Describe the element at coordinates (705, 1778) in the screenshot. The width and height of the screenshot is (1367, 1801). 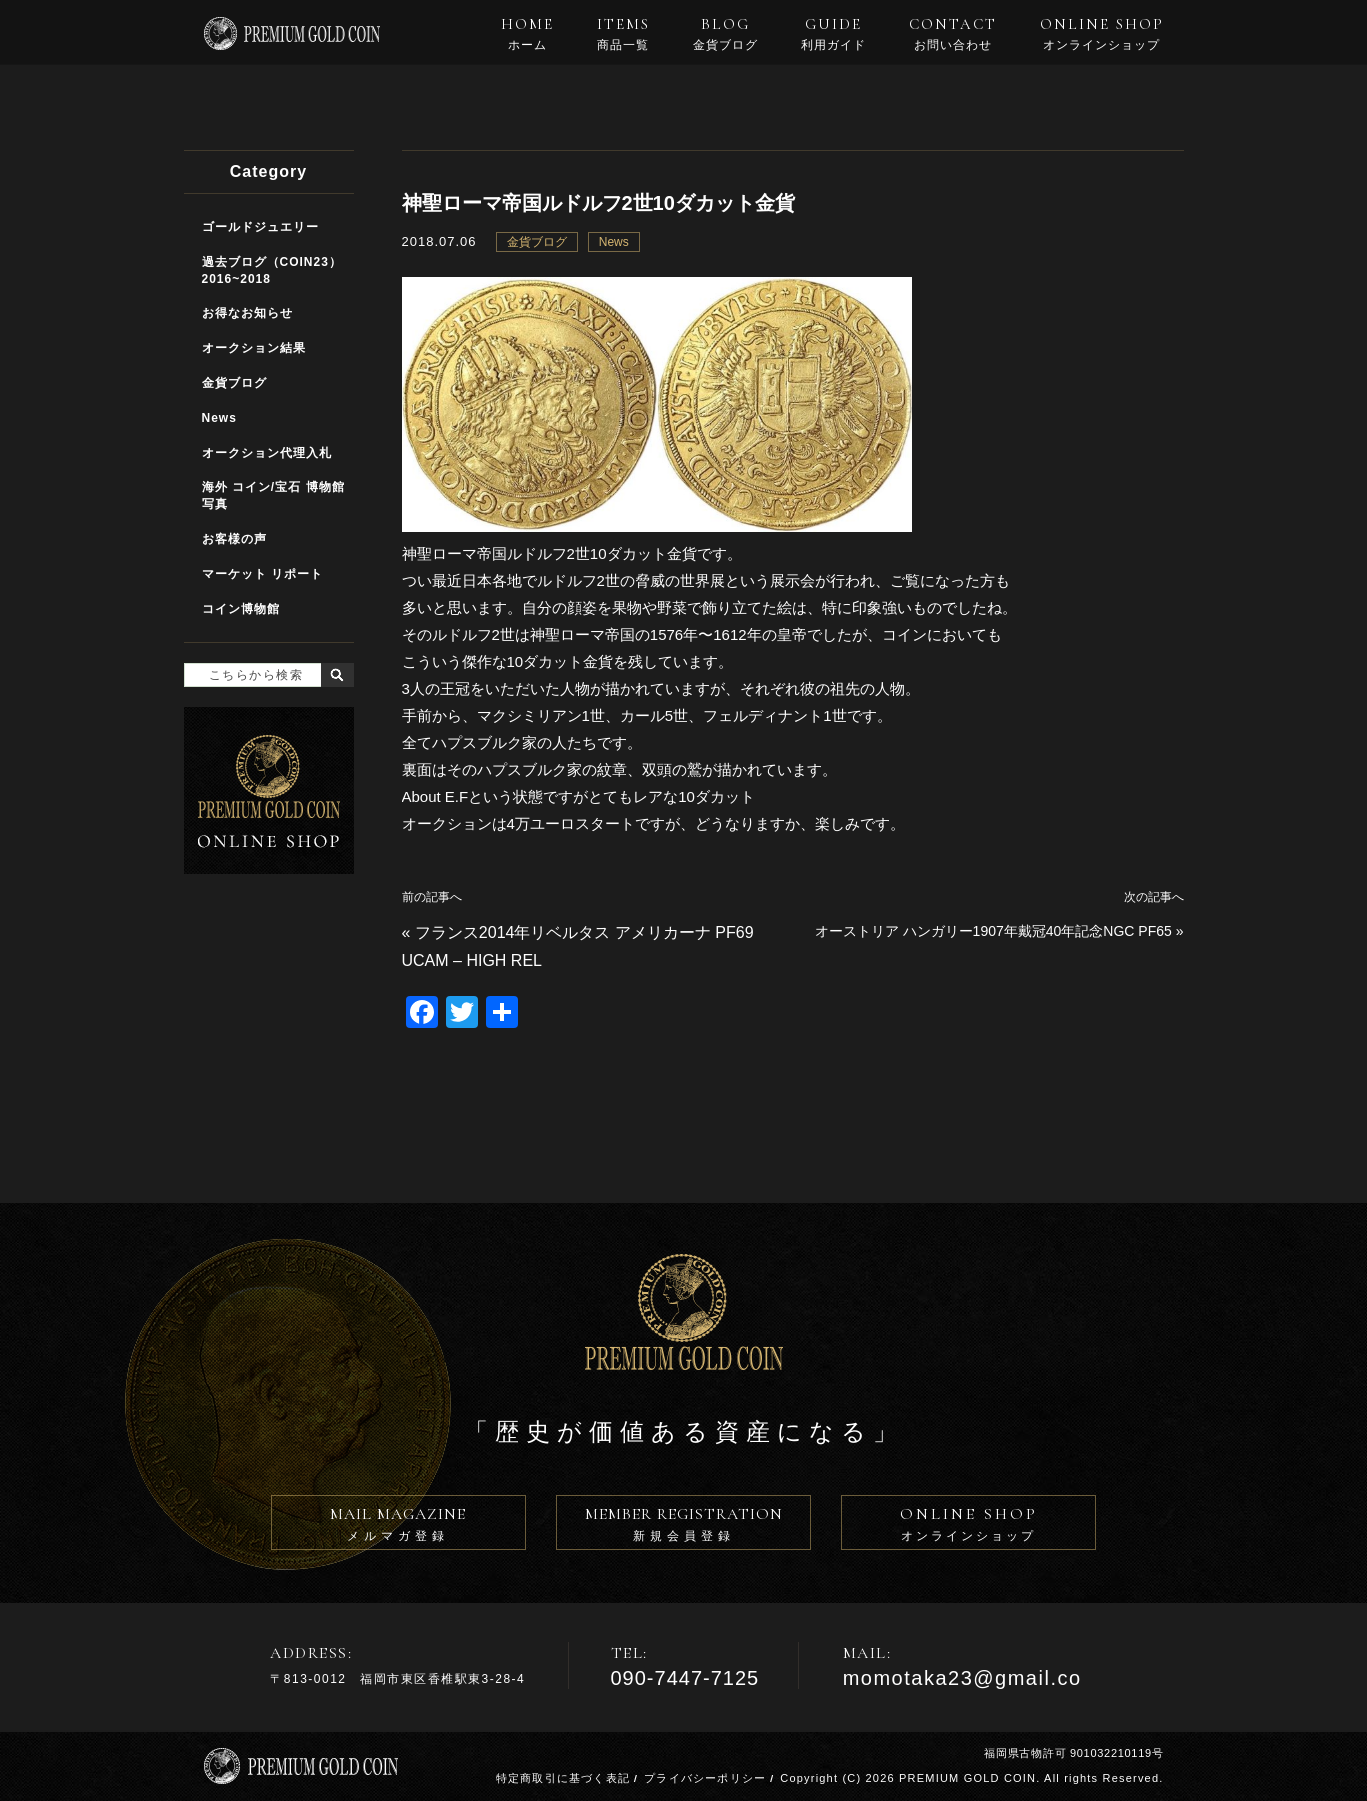
I see `プライバシーポリシー` at that location.